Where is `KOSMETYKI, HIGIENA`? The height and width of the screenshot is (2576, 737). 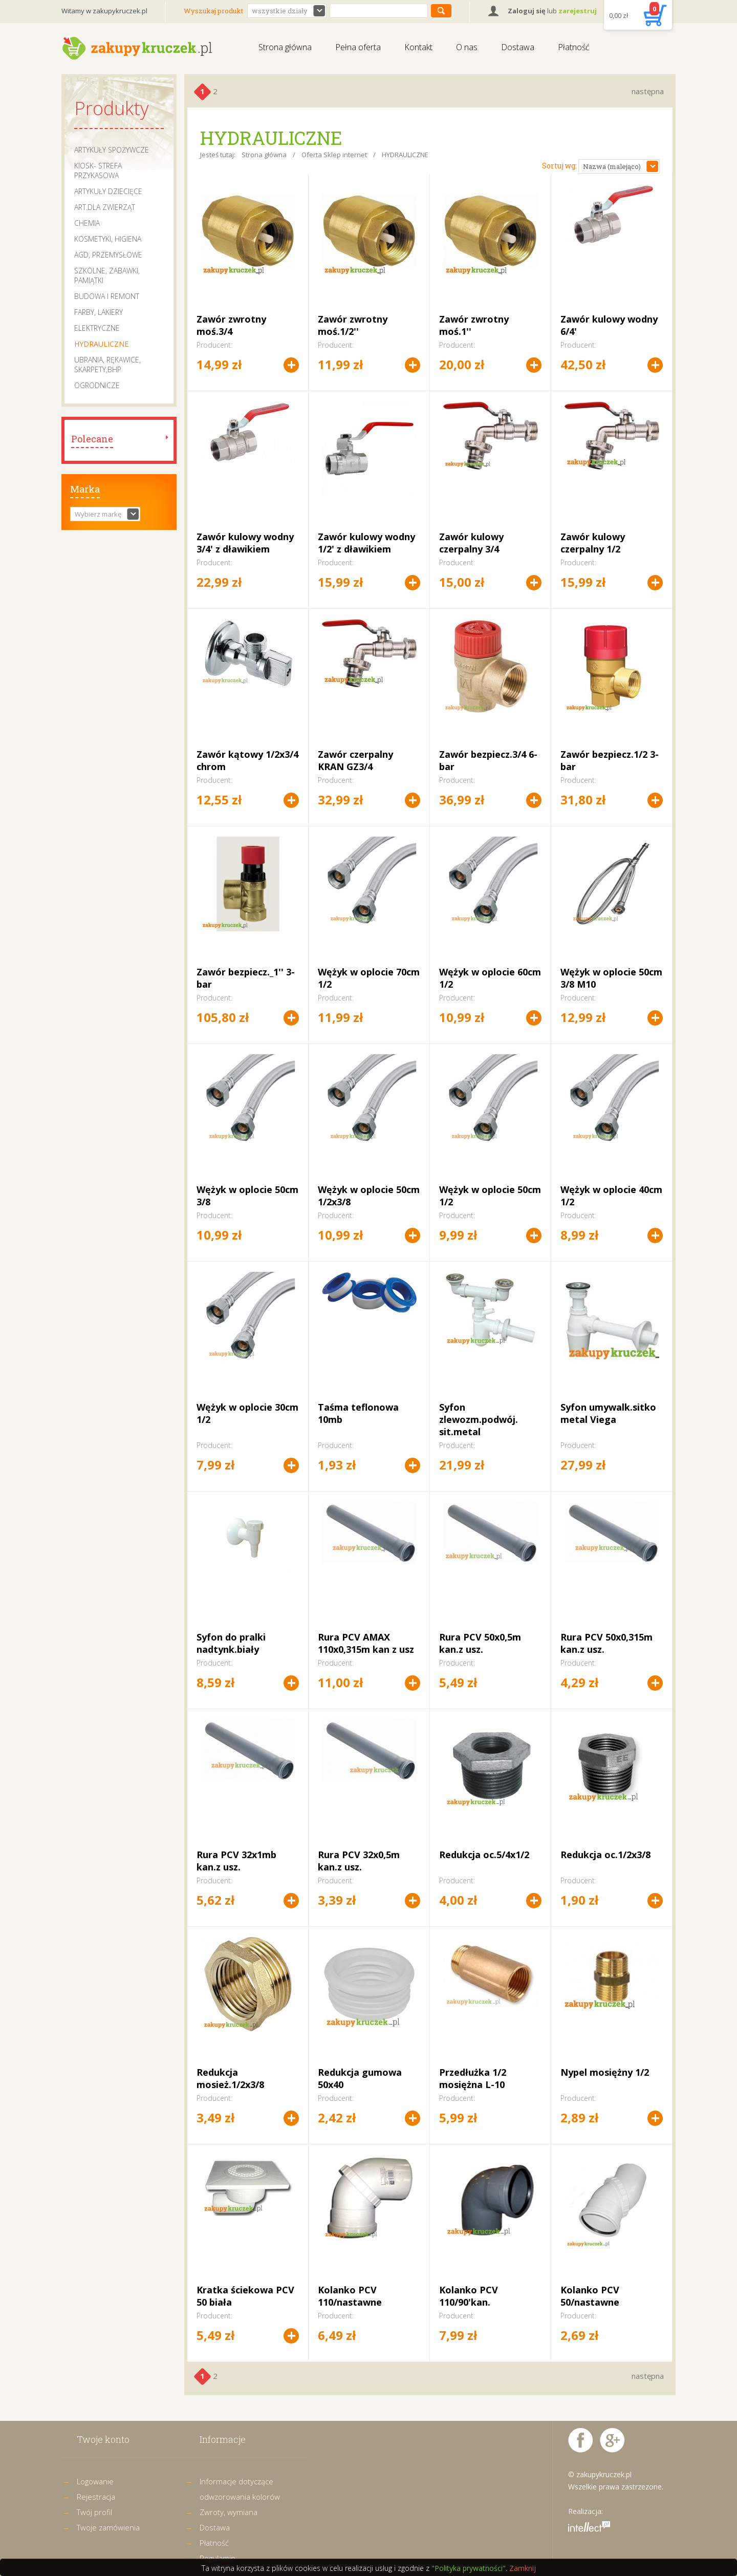 KOSMETYKI, HIGIENA is located at coordinates (107, 239).